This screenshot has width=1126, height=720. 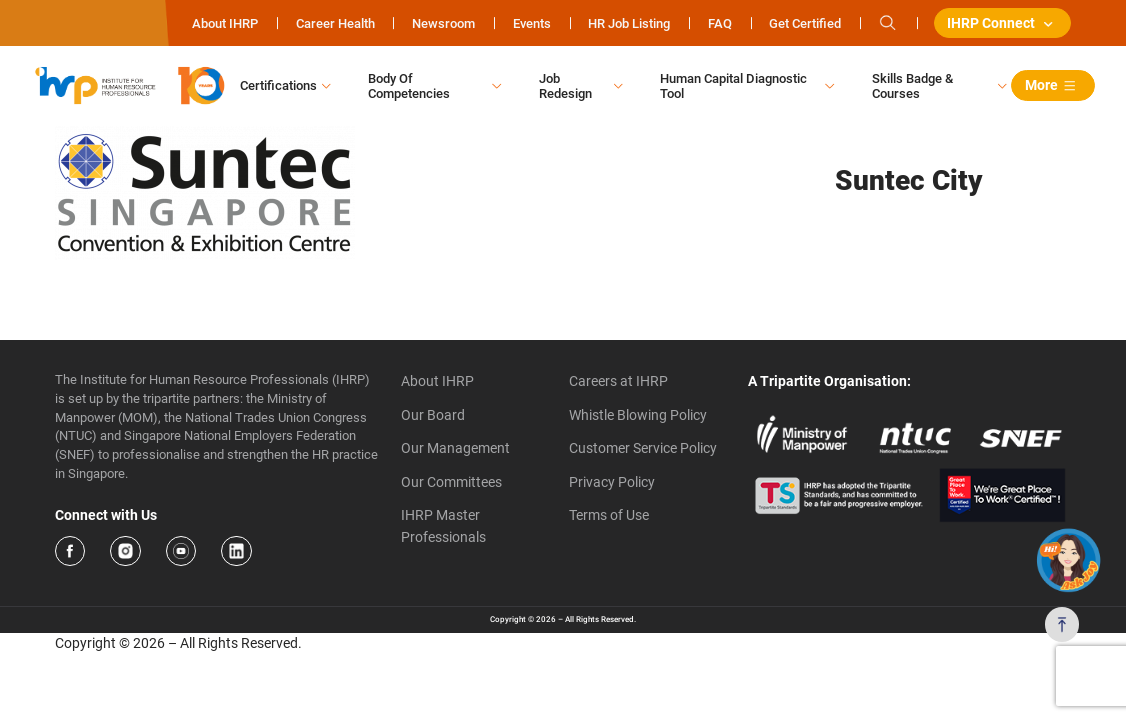 I want to click on Get Certified, so click(x=804, y=23).